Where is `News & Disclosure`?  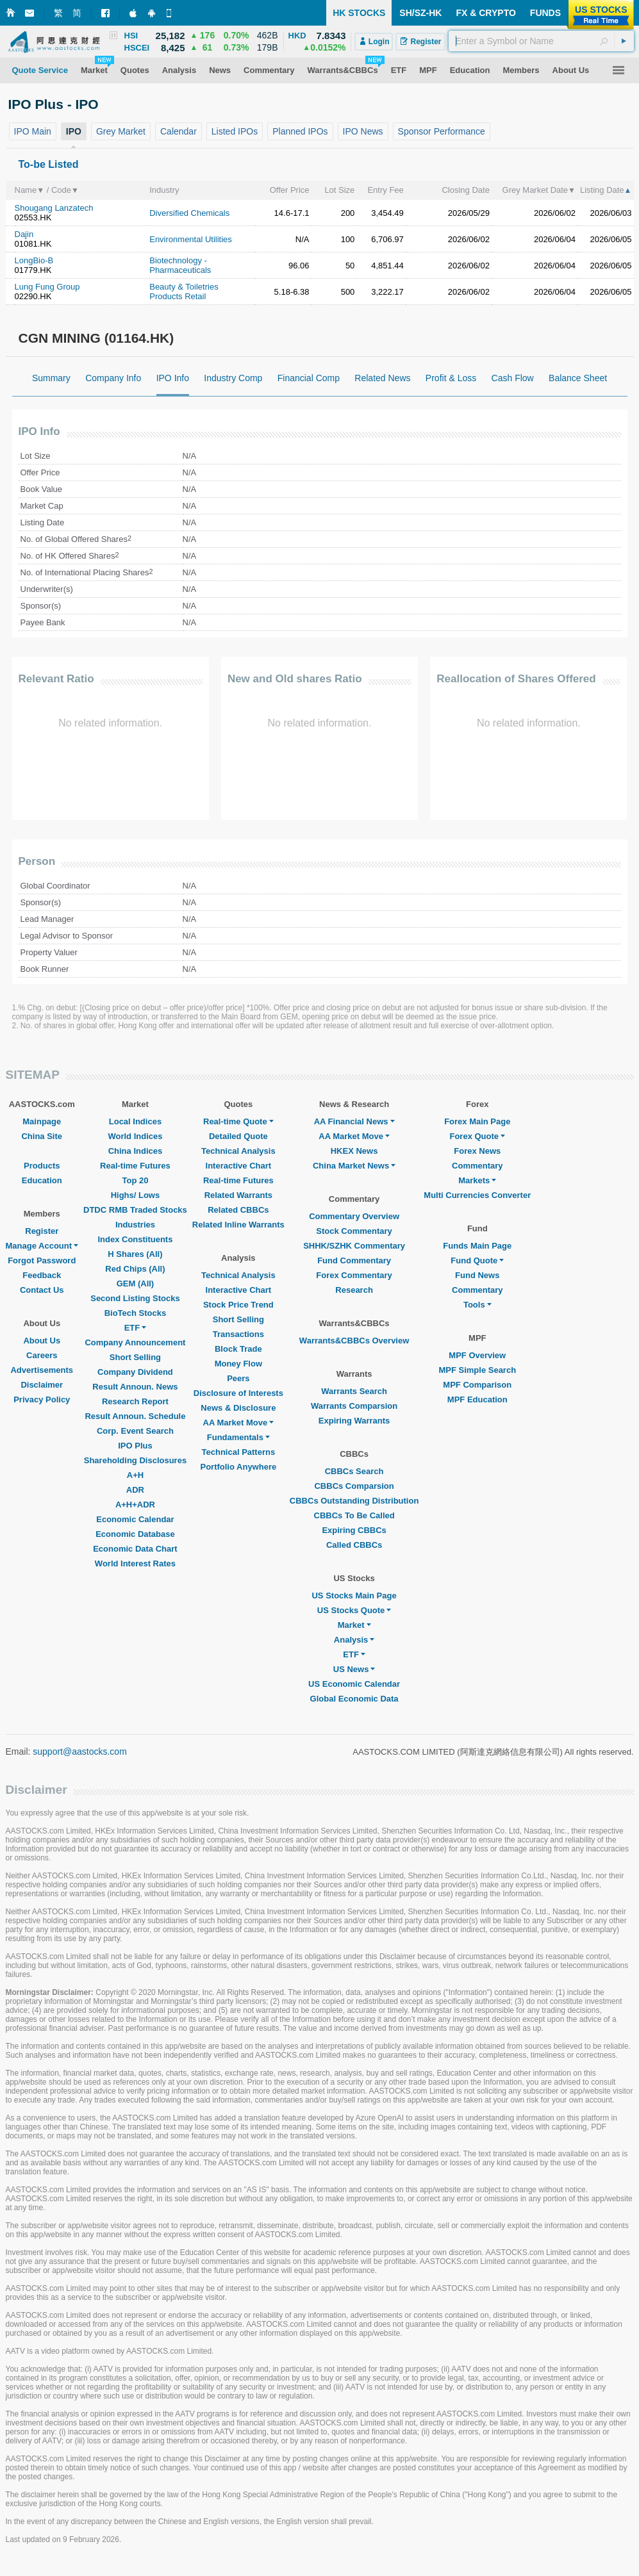 News & Disclosure is located at coordinates (238, 1408).